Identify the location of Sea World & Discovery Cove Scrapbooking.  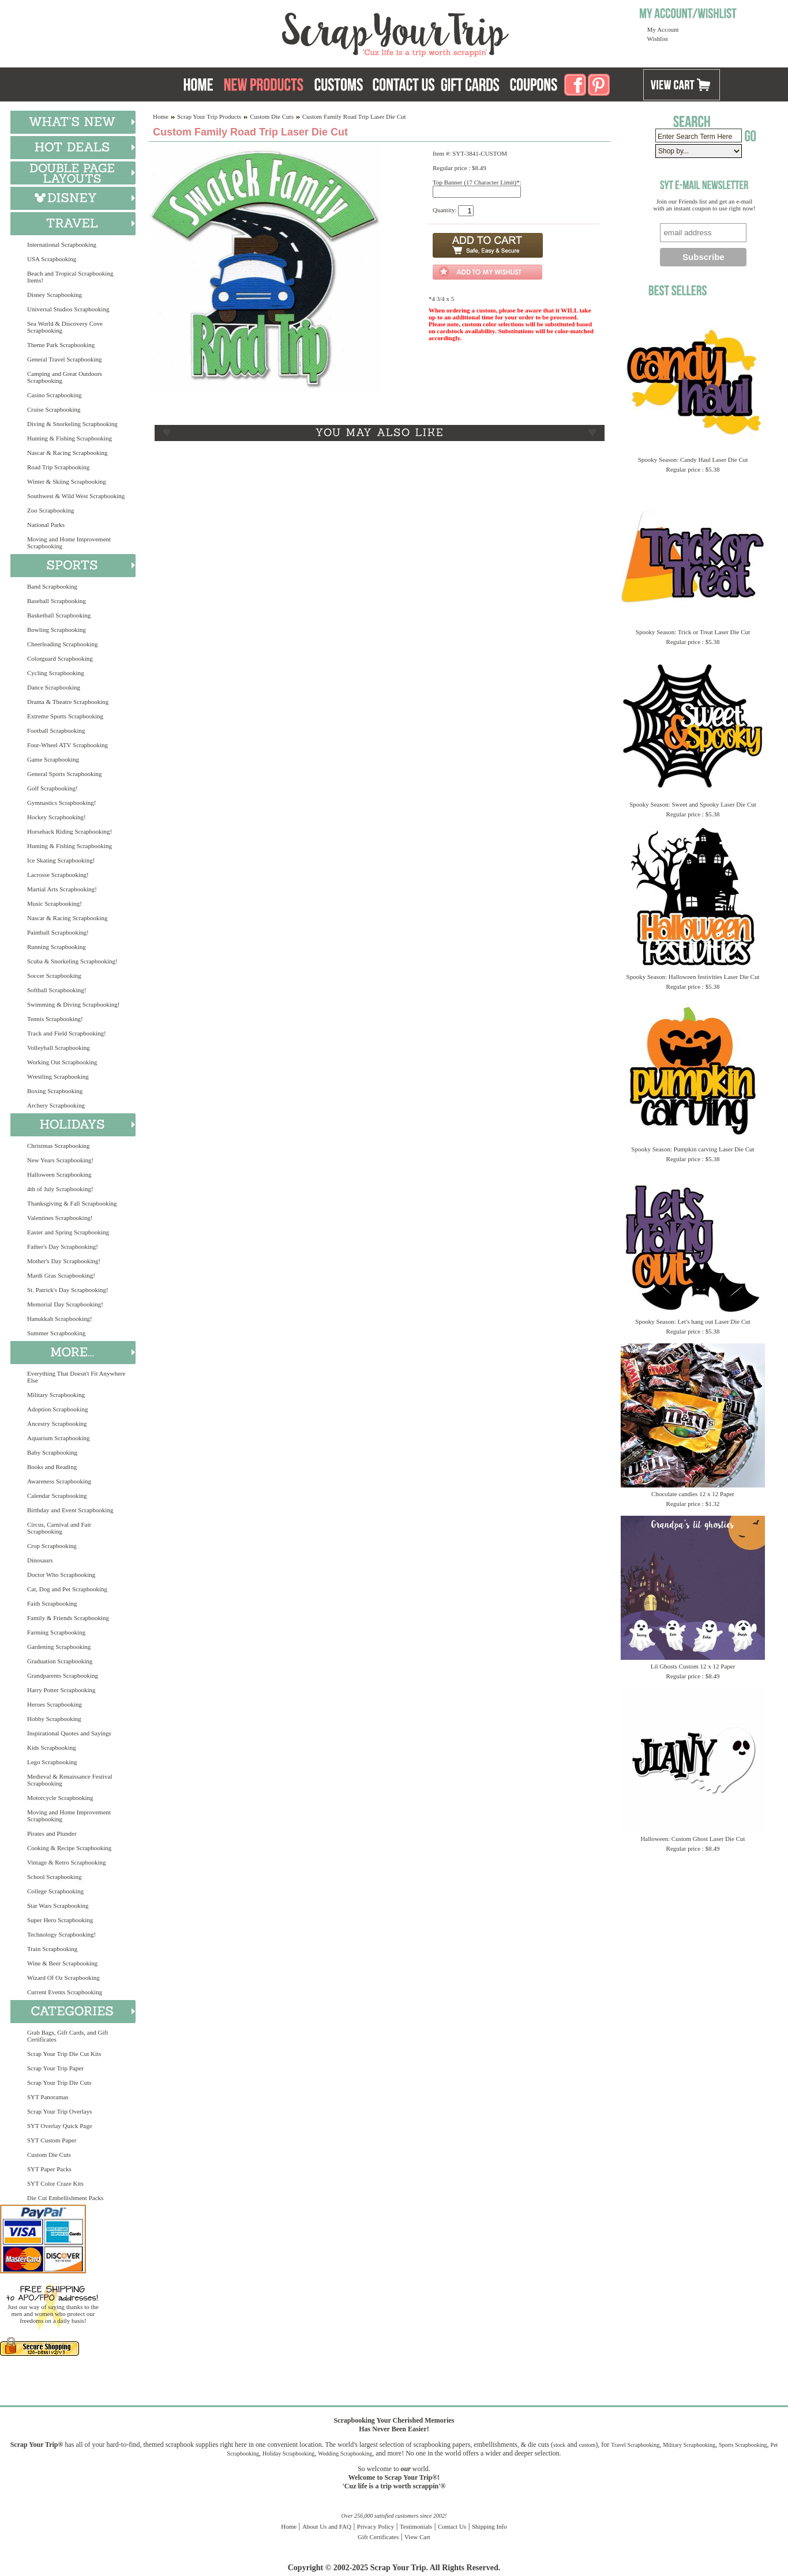
(65, 327).